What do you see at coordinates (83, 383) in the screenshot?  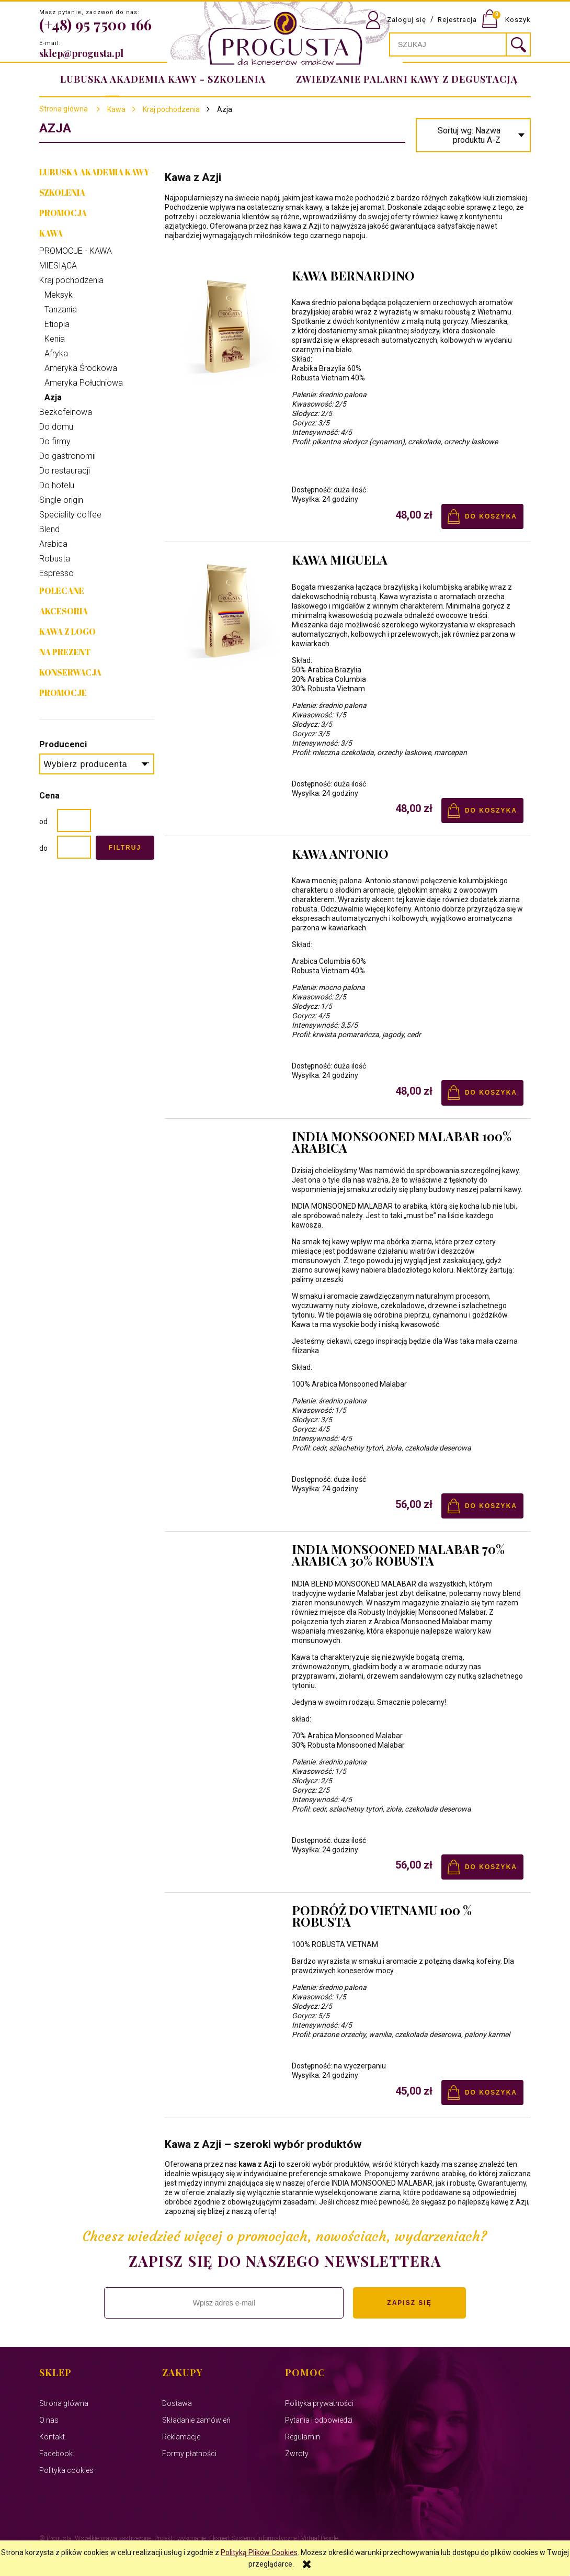 I see `Ameryka Południowa` at bounding box center [83, 383].